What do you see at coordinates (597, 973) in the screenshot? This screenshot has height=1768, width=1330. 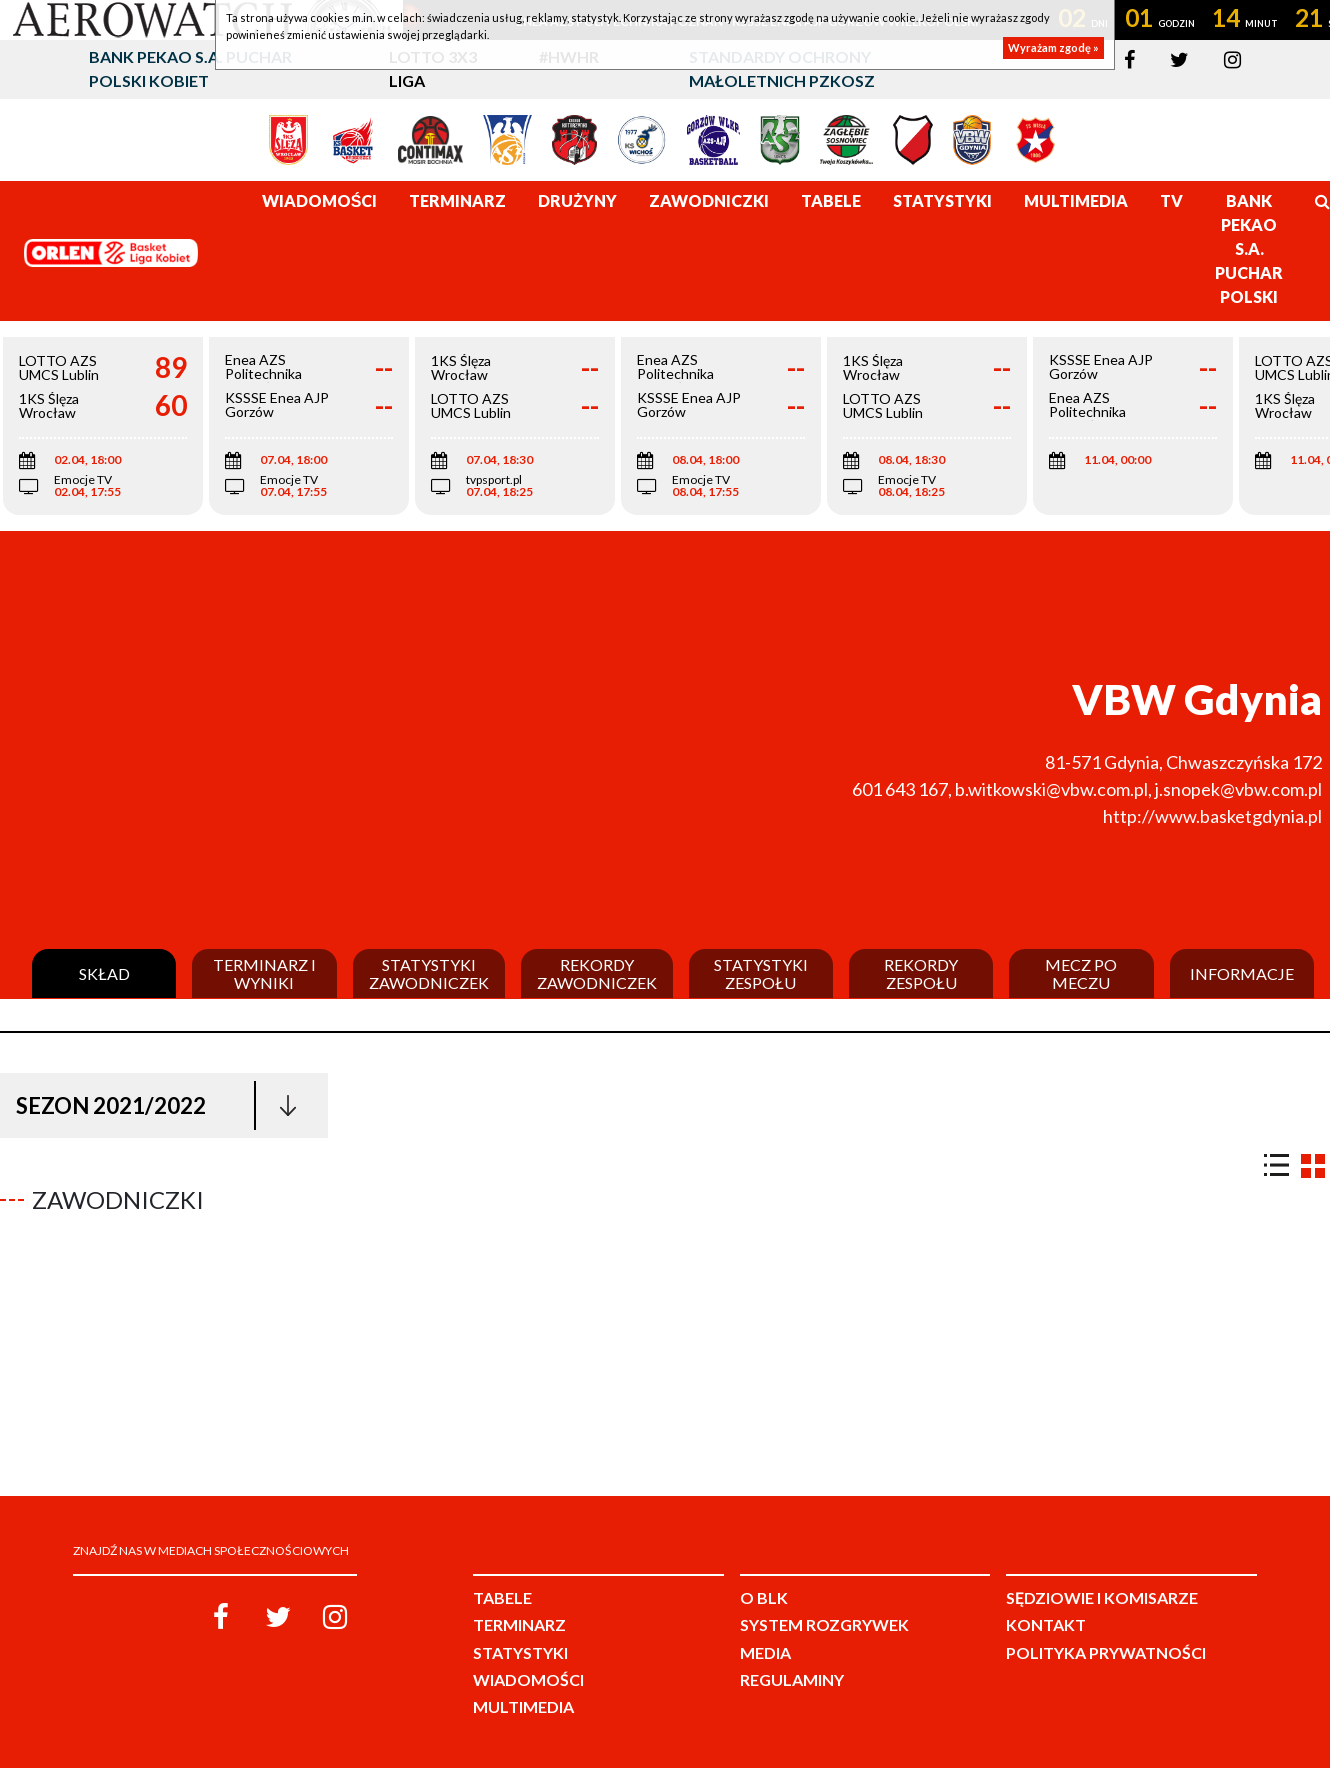 I see `Rekordy zawodniczek` at bounding box center [597, 973].